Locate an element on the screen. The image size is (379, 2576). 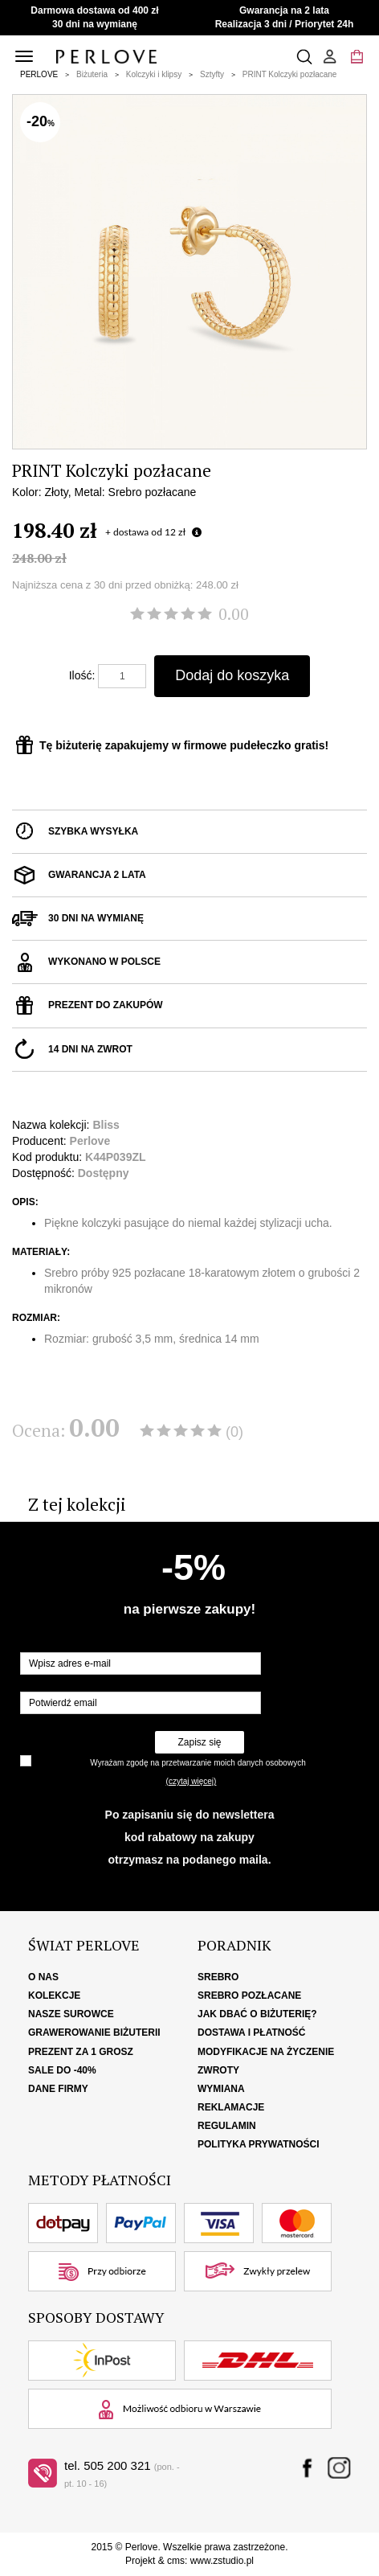
Wymiana is located at coordinates (221, 2088).